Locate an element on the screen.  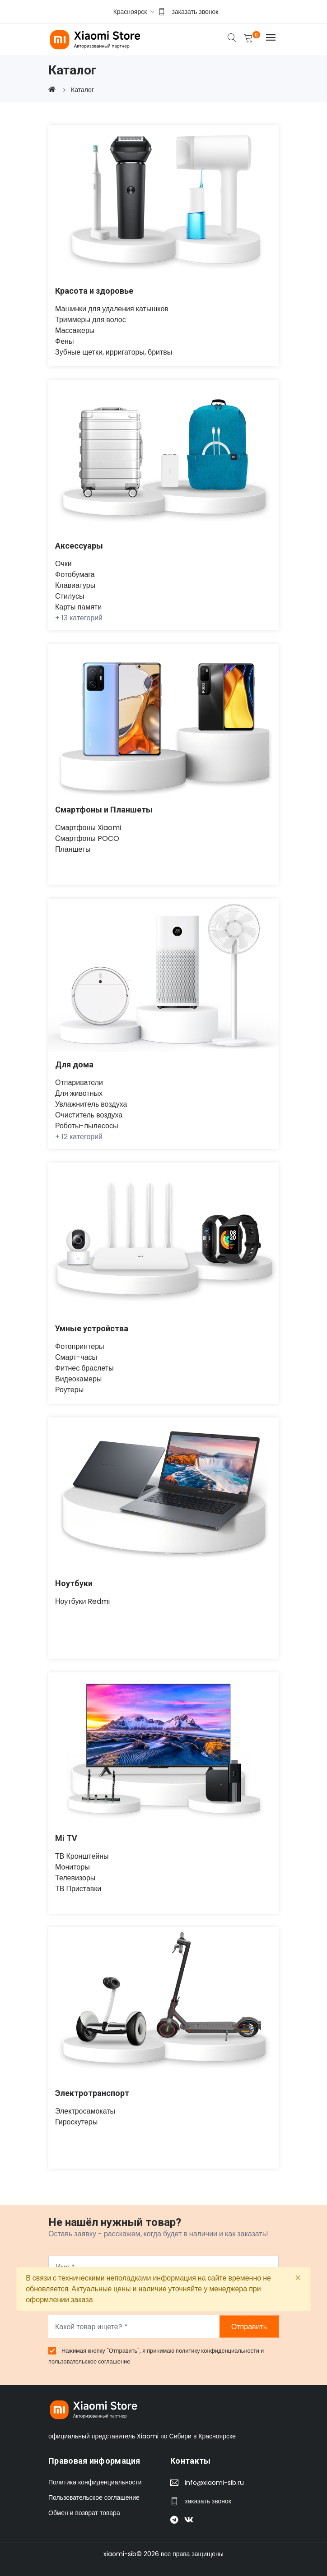
Красота и здоровье is located at coordinates (94, 290).